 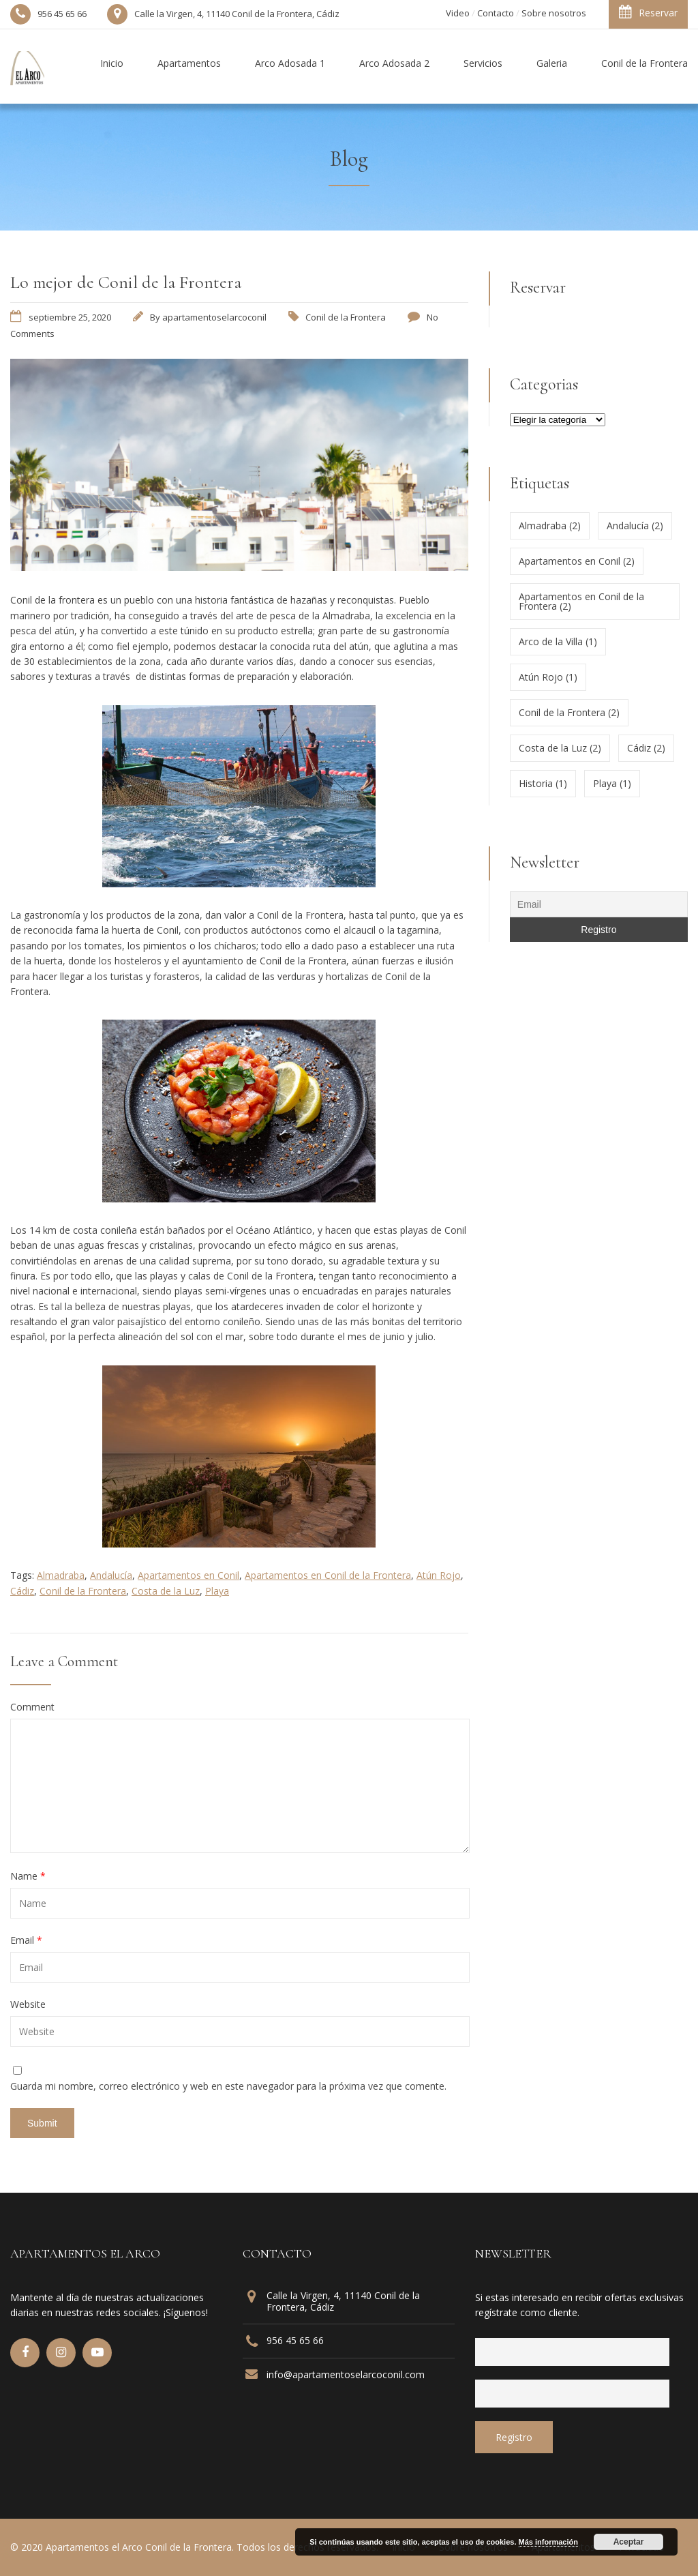 What do you see at coordinates (553, 13) in the screenshot?
I see `Sobre nosotros` at bounding box center [553, 13].